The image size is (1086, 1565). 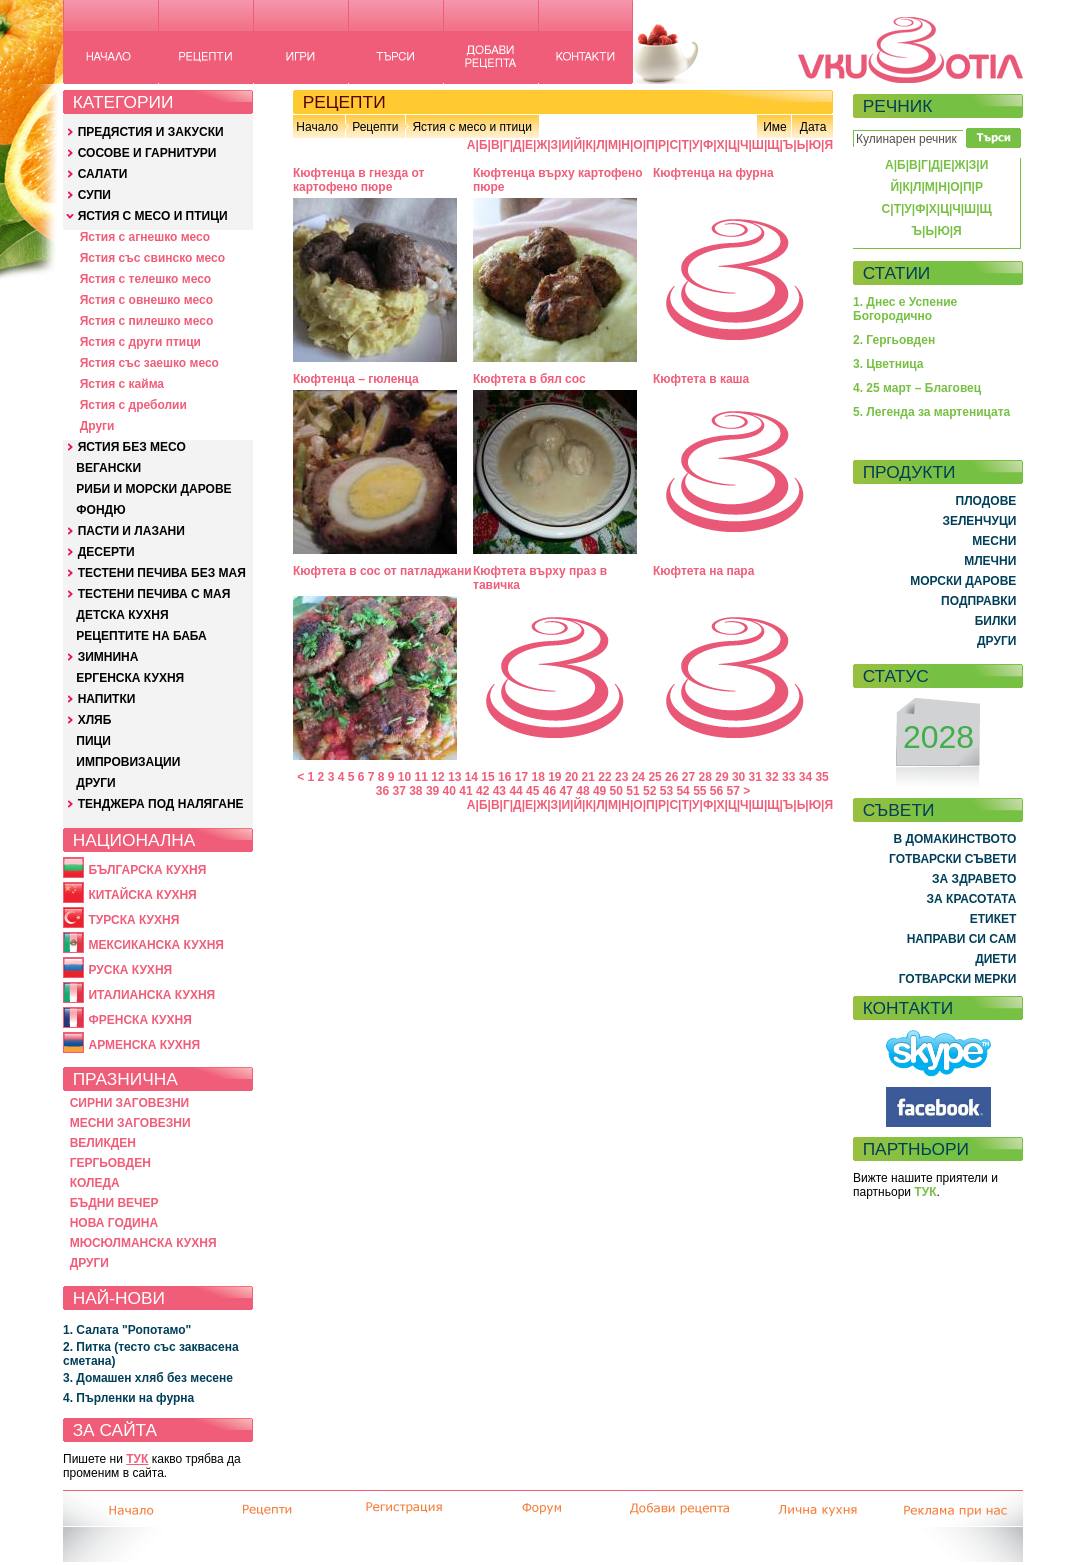 What do you see at coordinates (487, 777) in the screenshot?
I see `15` at bounding box center [487, 777].